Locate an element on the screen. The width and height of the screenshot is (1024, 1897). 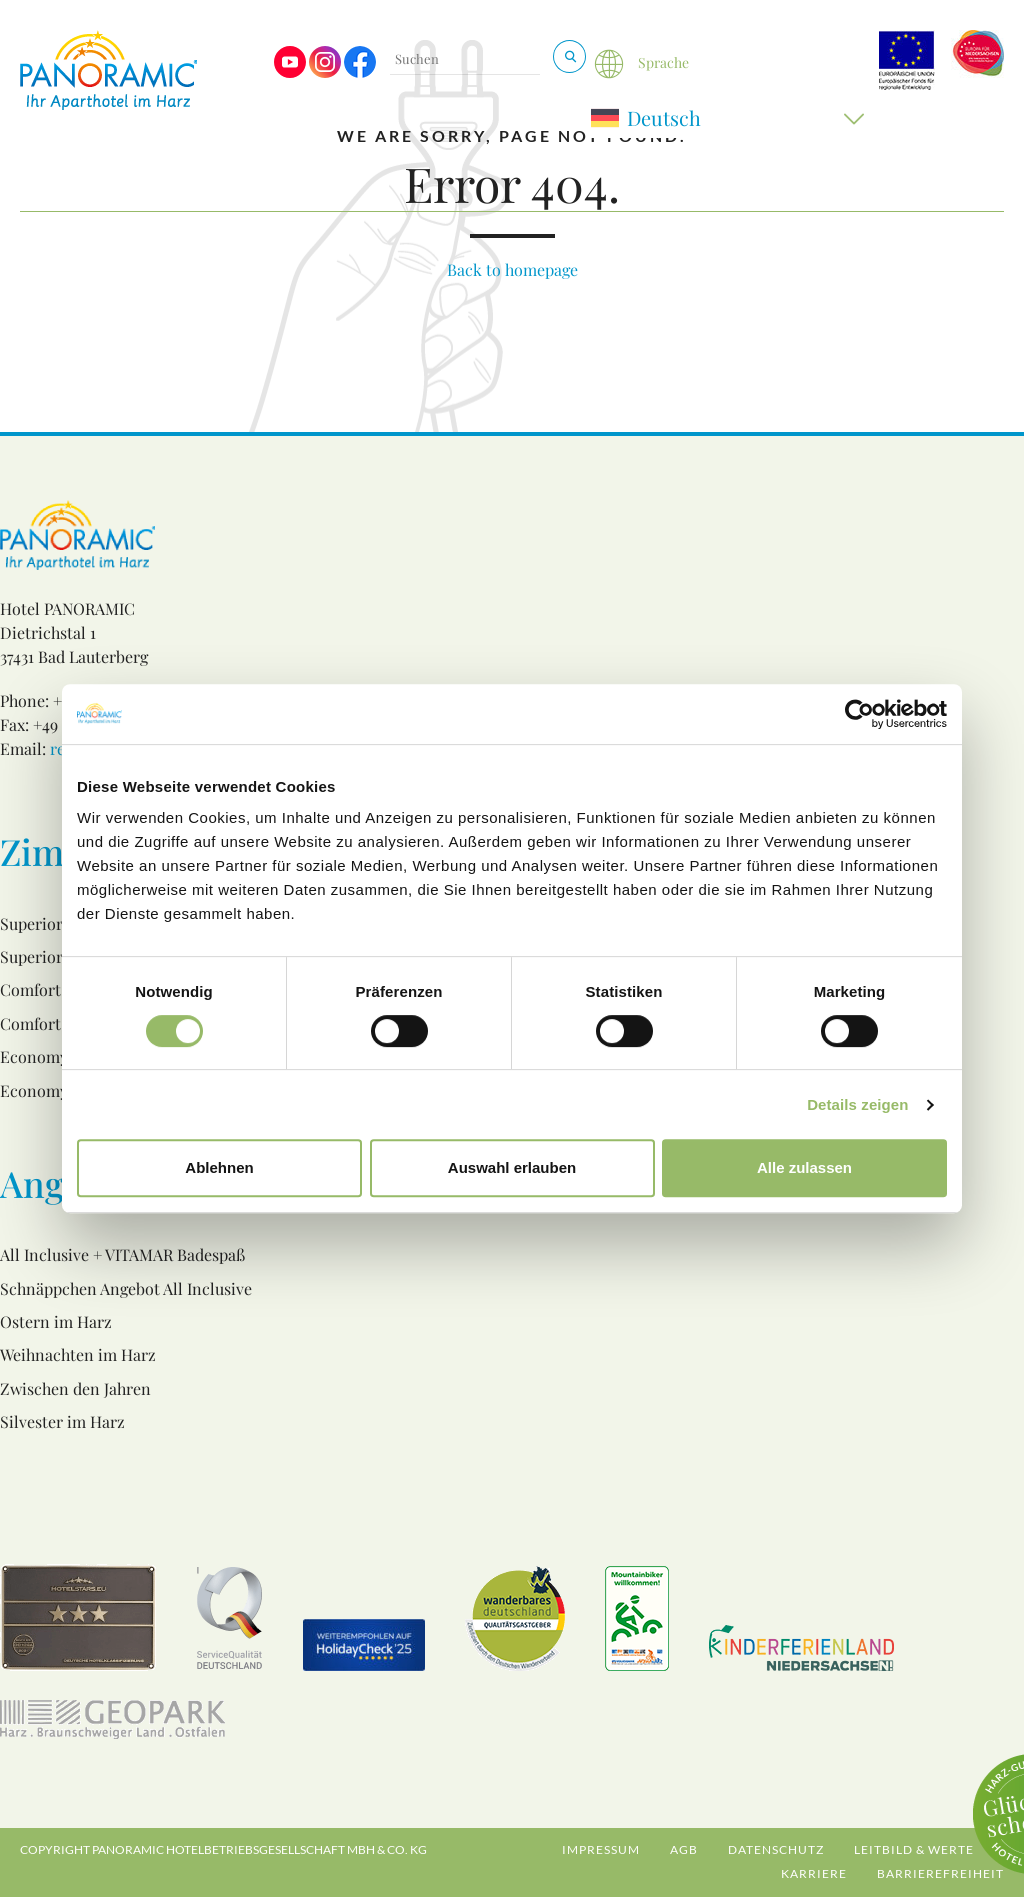
[Visit us on Facebook] is located at coordinates (360, 72).